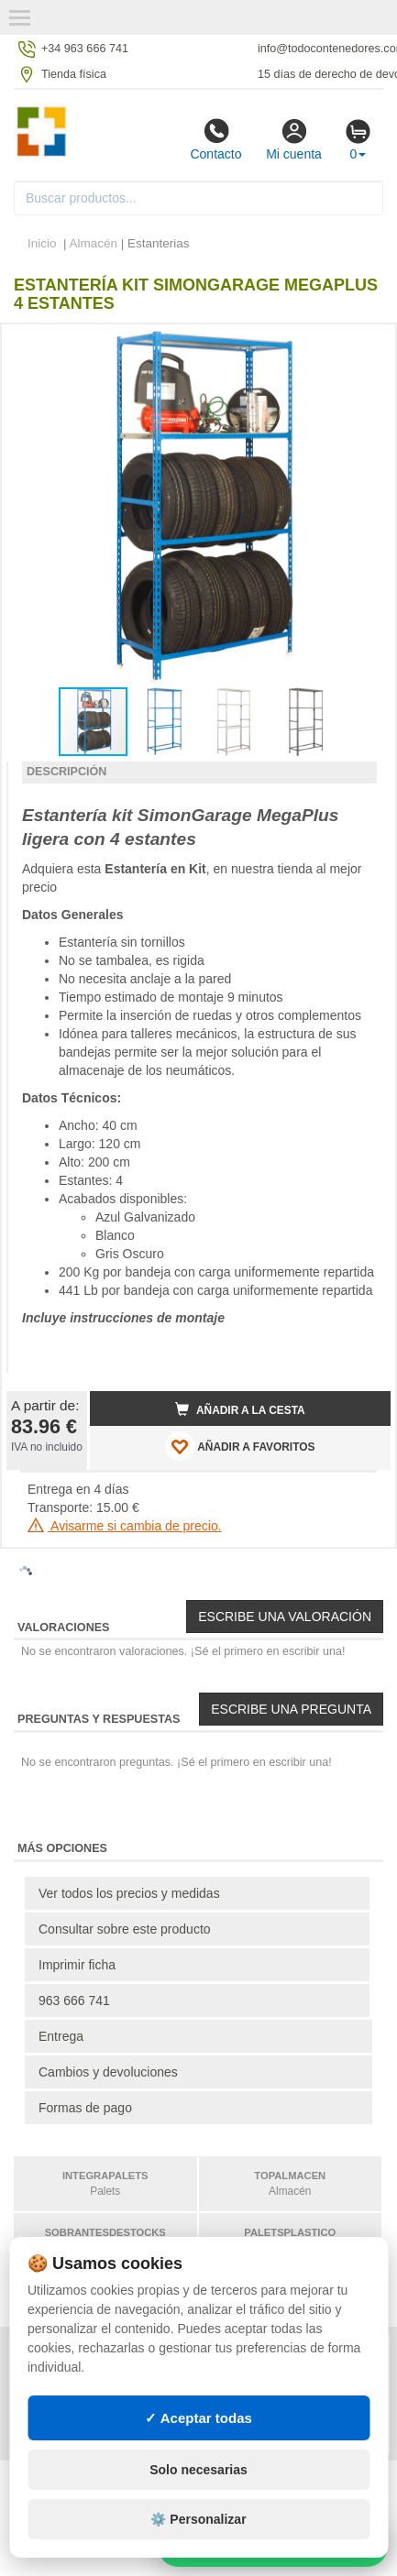  Describe the element at coordinates (129, 1893) in the screenshot. I see `Ver todos los precios y medidas` at that location.